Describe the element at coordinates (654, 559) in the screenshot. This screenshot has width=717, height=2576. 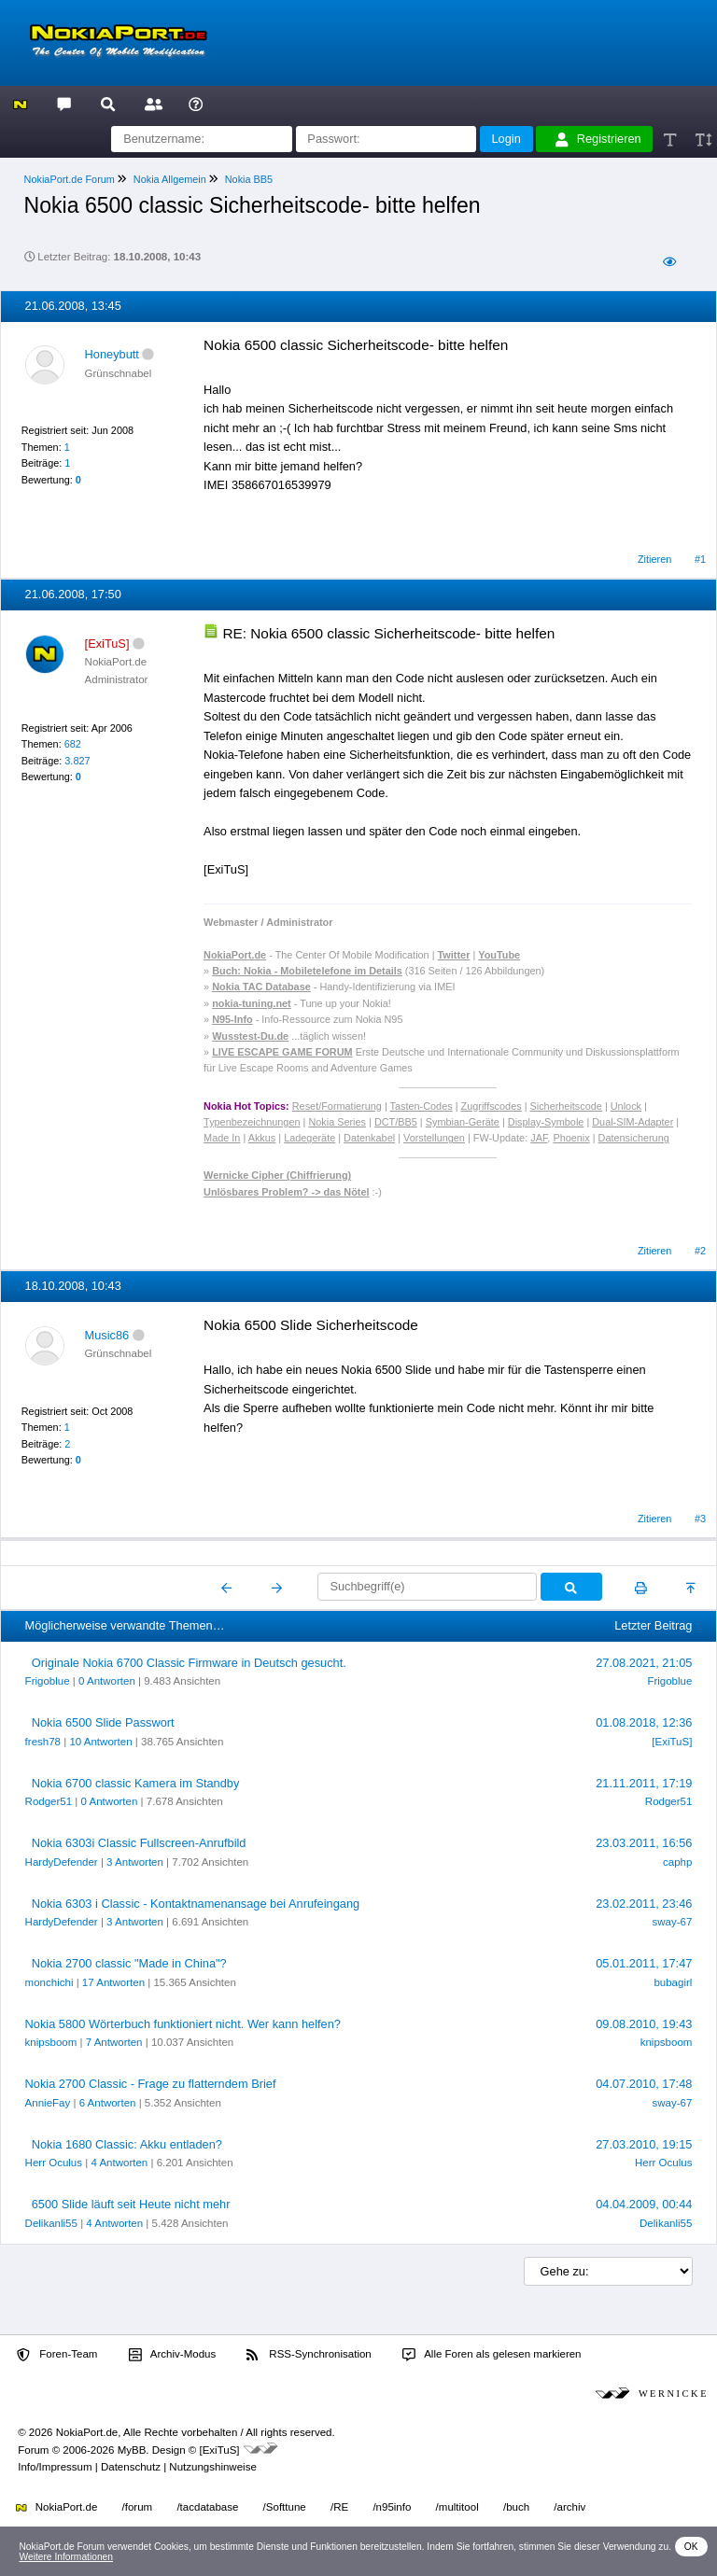
I see `Zitieren` at that location.